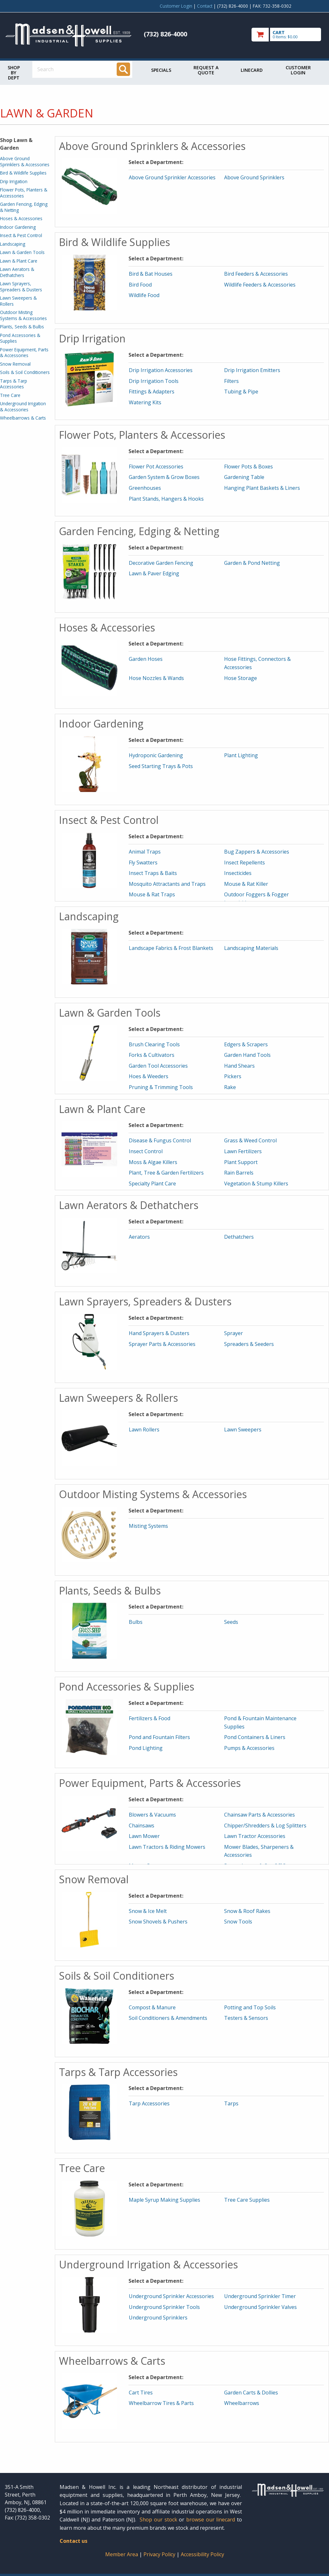 This screenshot has height=2576, width=329. Describe the element at coordinates (18, 227) in the screenshot. I see `Indoor Gardening` at that location.